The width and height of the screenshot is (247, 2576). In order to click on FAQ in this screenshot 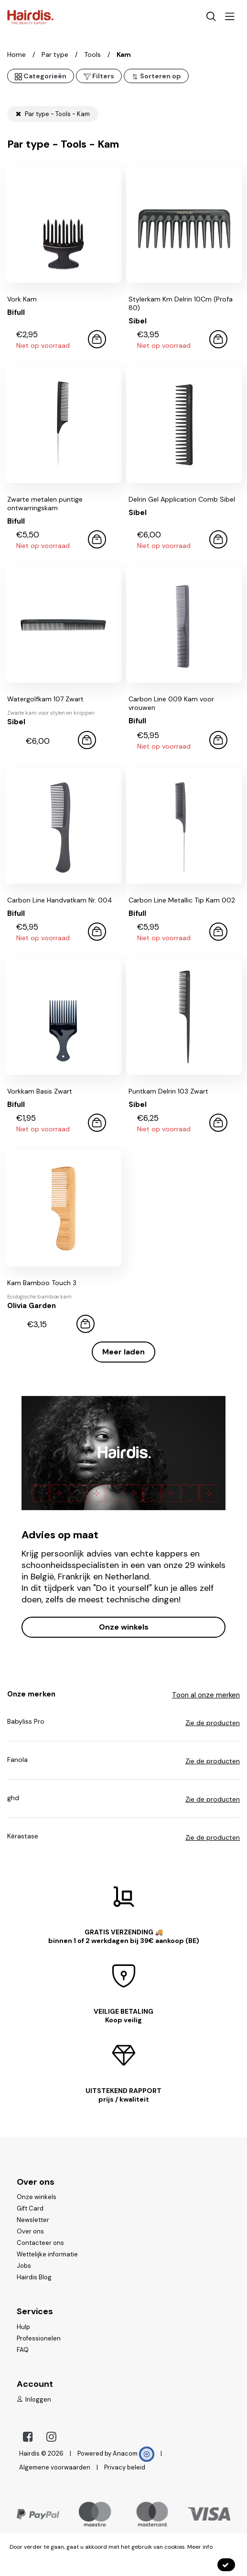, I will do `click(23, 2350)`.